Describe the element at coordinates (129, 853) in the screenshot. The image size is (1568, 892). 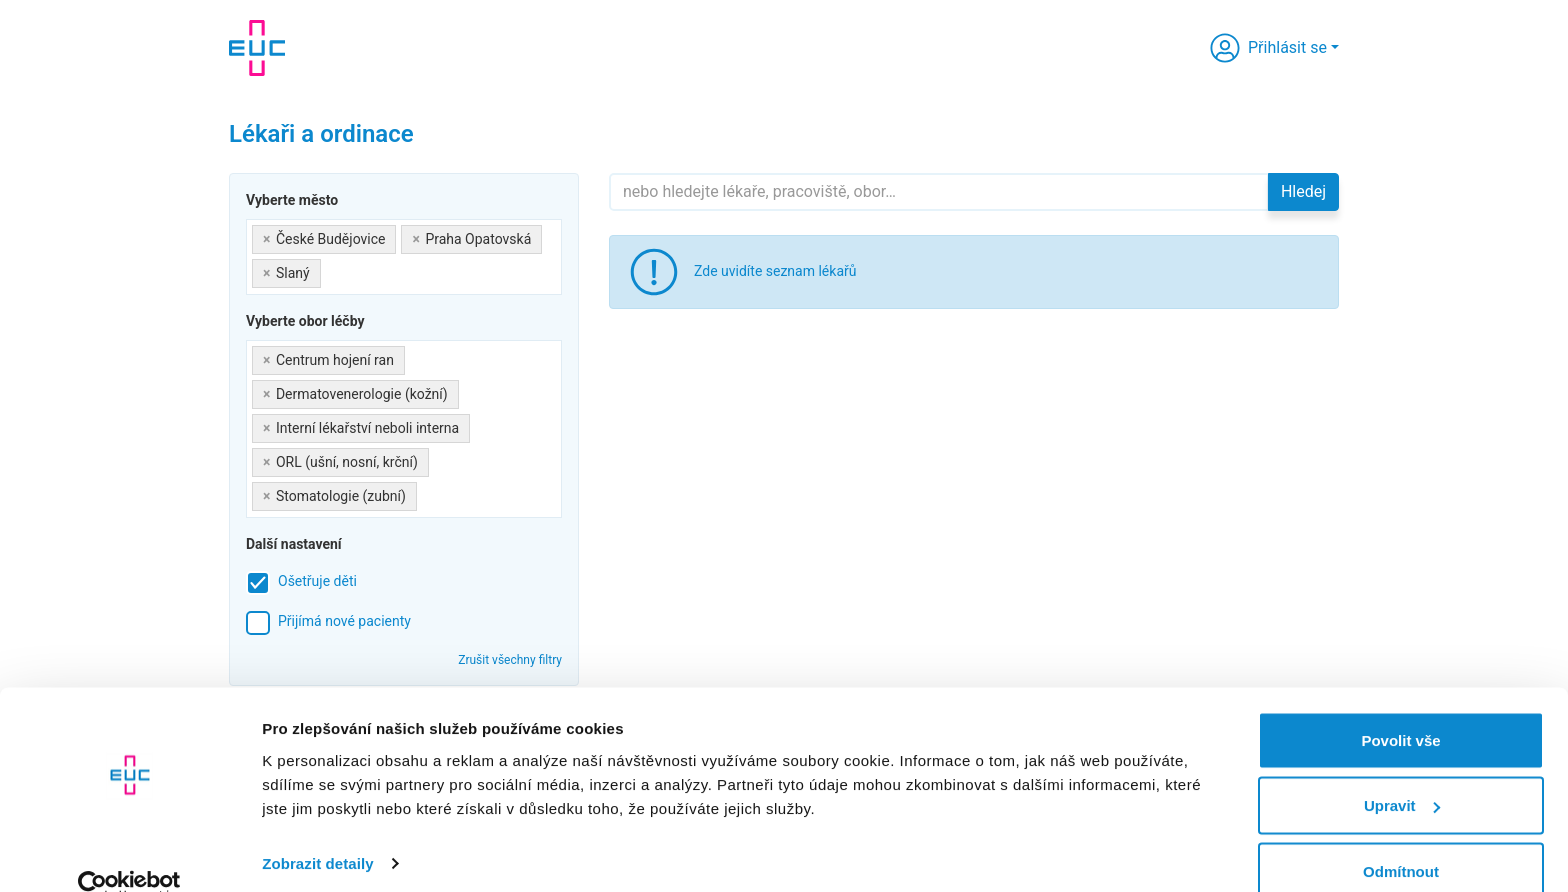
I see `[Cookiebot od Usercentrics - otevře se v novém okně]` at that location.